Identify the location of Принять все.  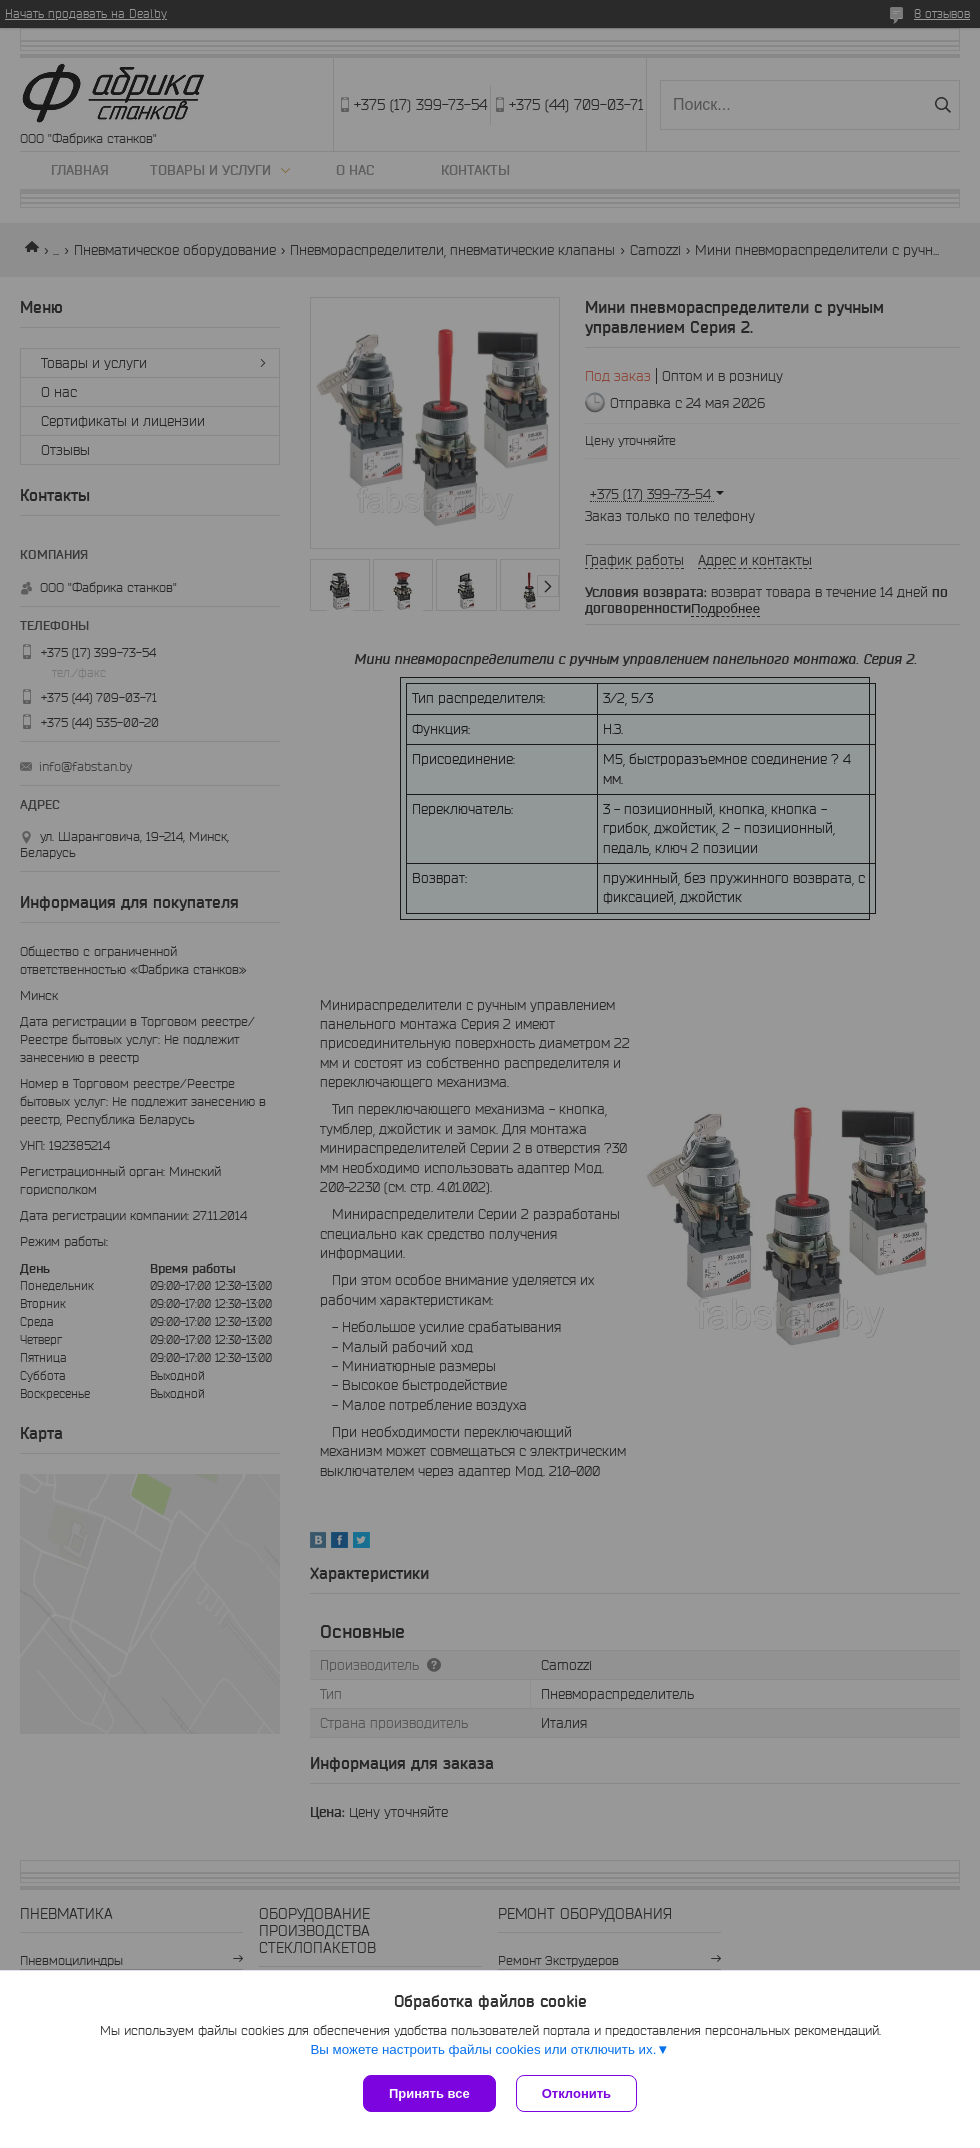
(429, 2093).